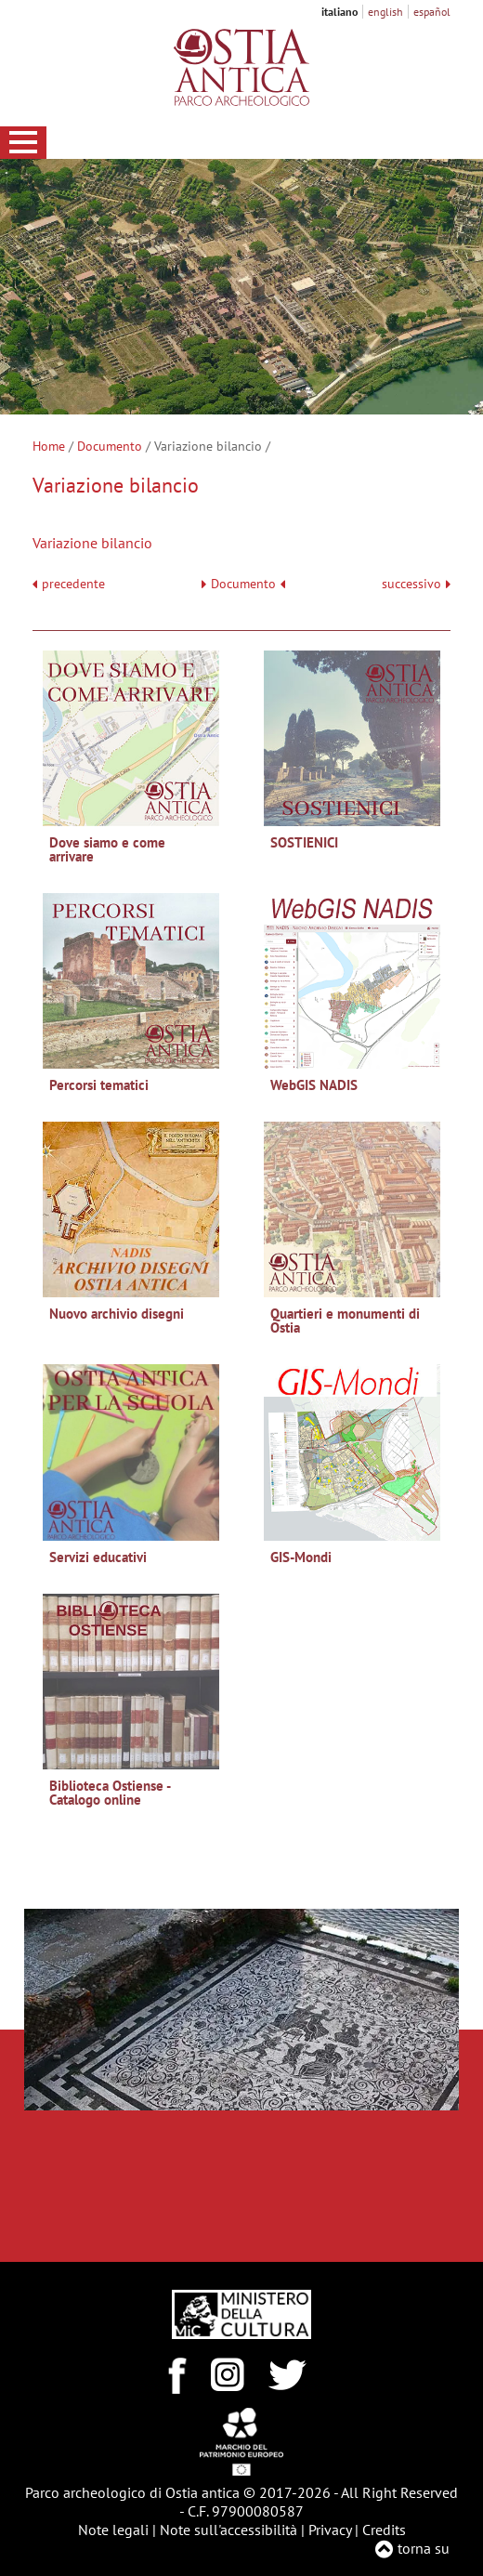 The height and width of the screenshot is (2576, 483). Describe the element at coordinates (385, 12) in the screenshot. I see `english` at that location.